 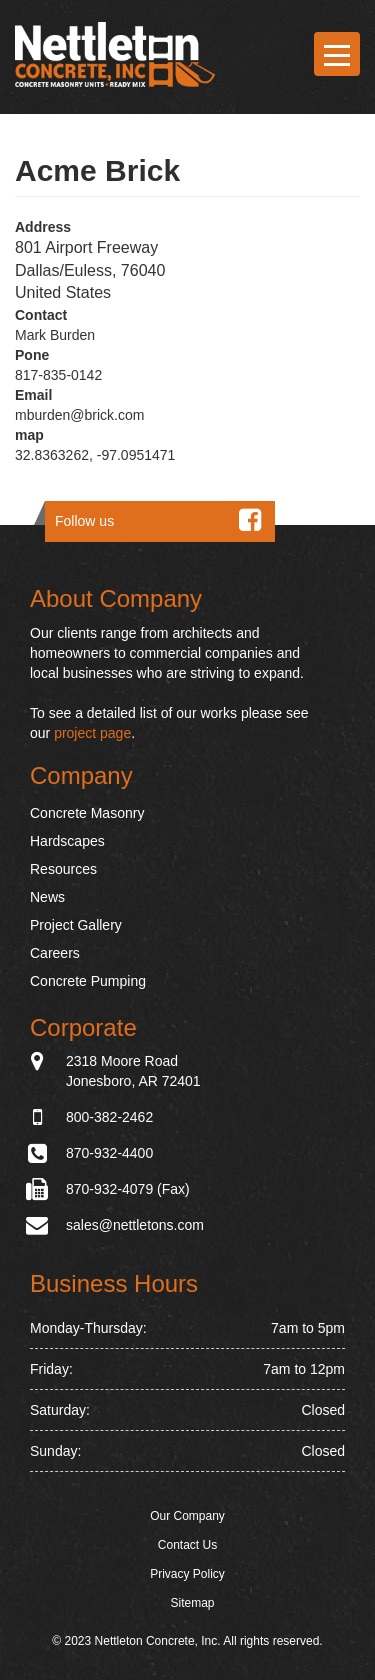 I want to click on Privacy Policy, so click(x=187, y=1574).